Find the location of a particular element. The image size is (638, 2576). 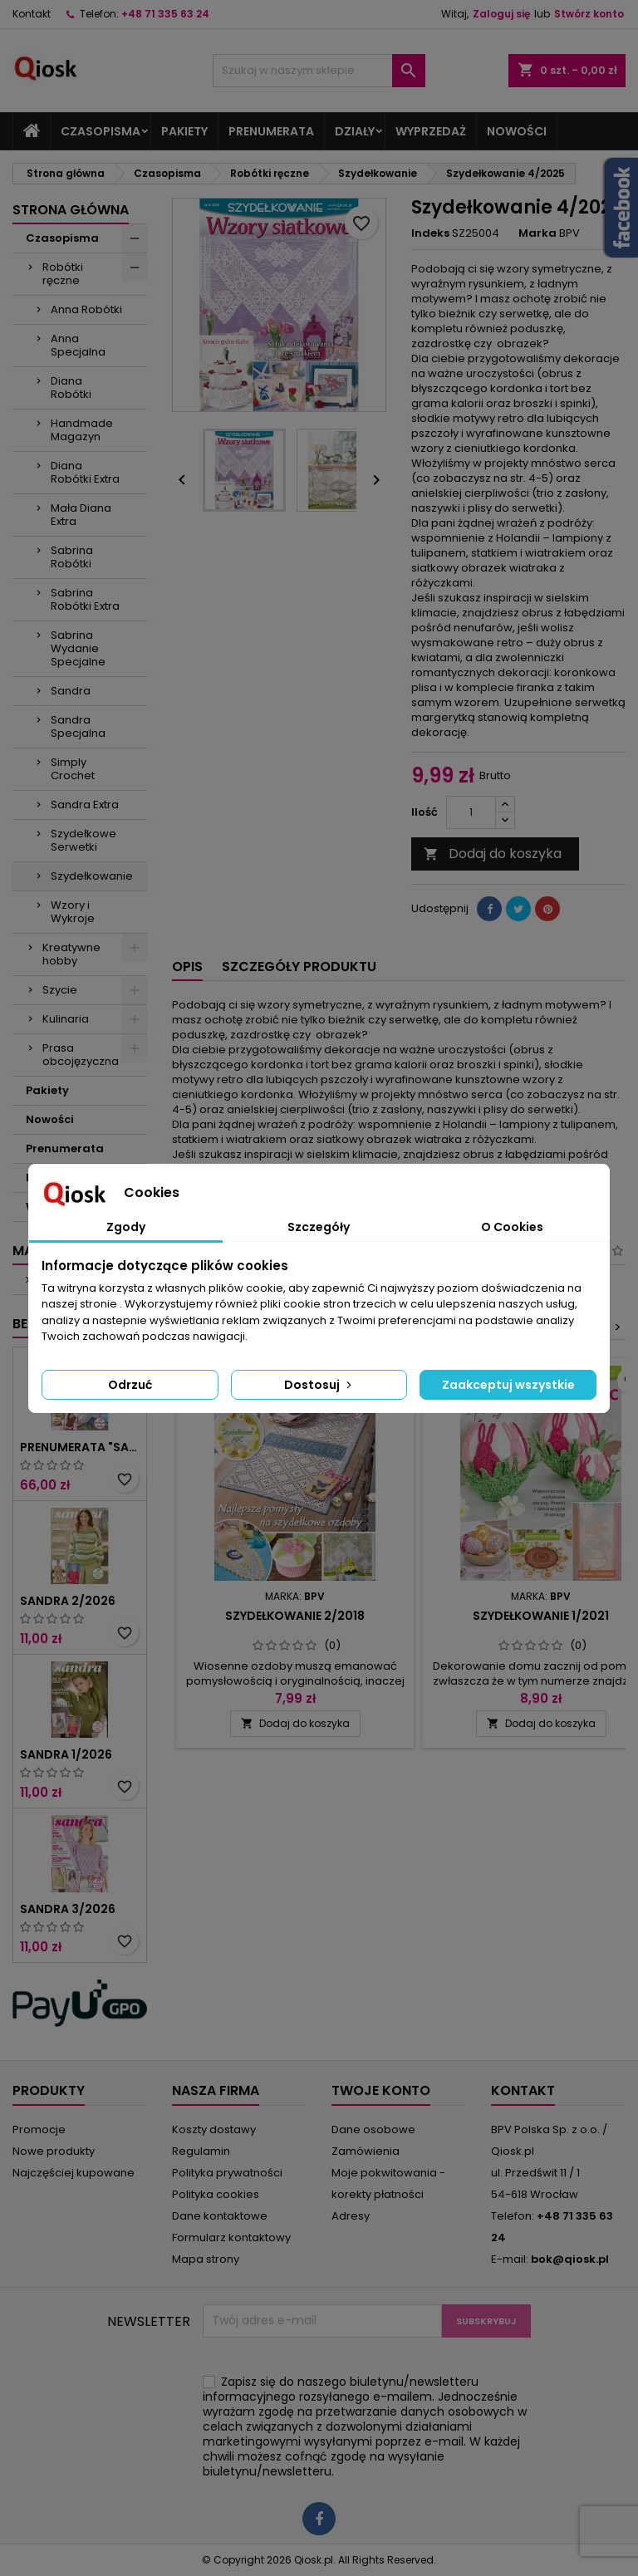

Dane kontaktowe is located at coordinates (219, 2216).